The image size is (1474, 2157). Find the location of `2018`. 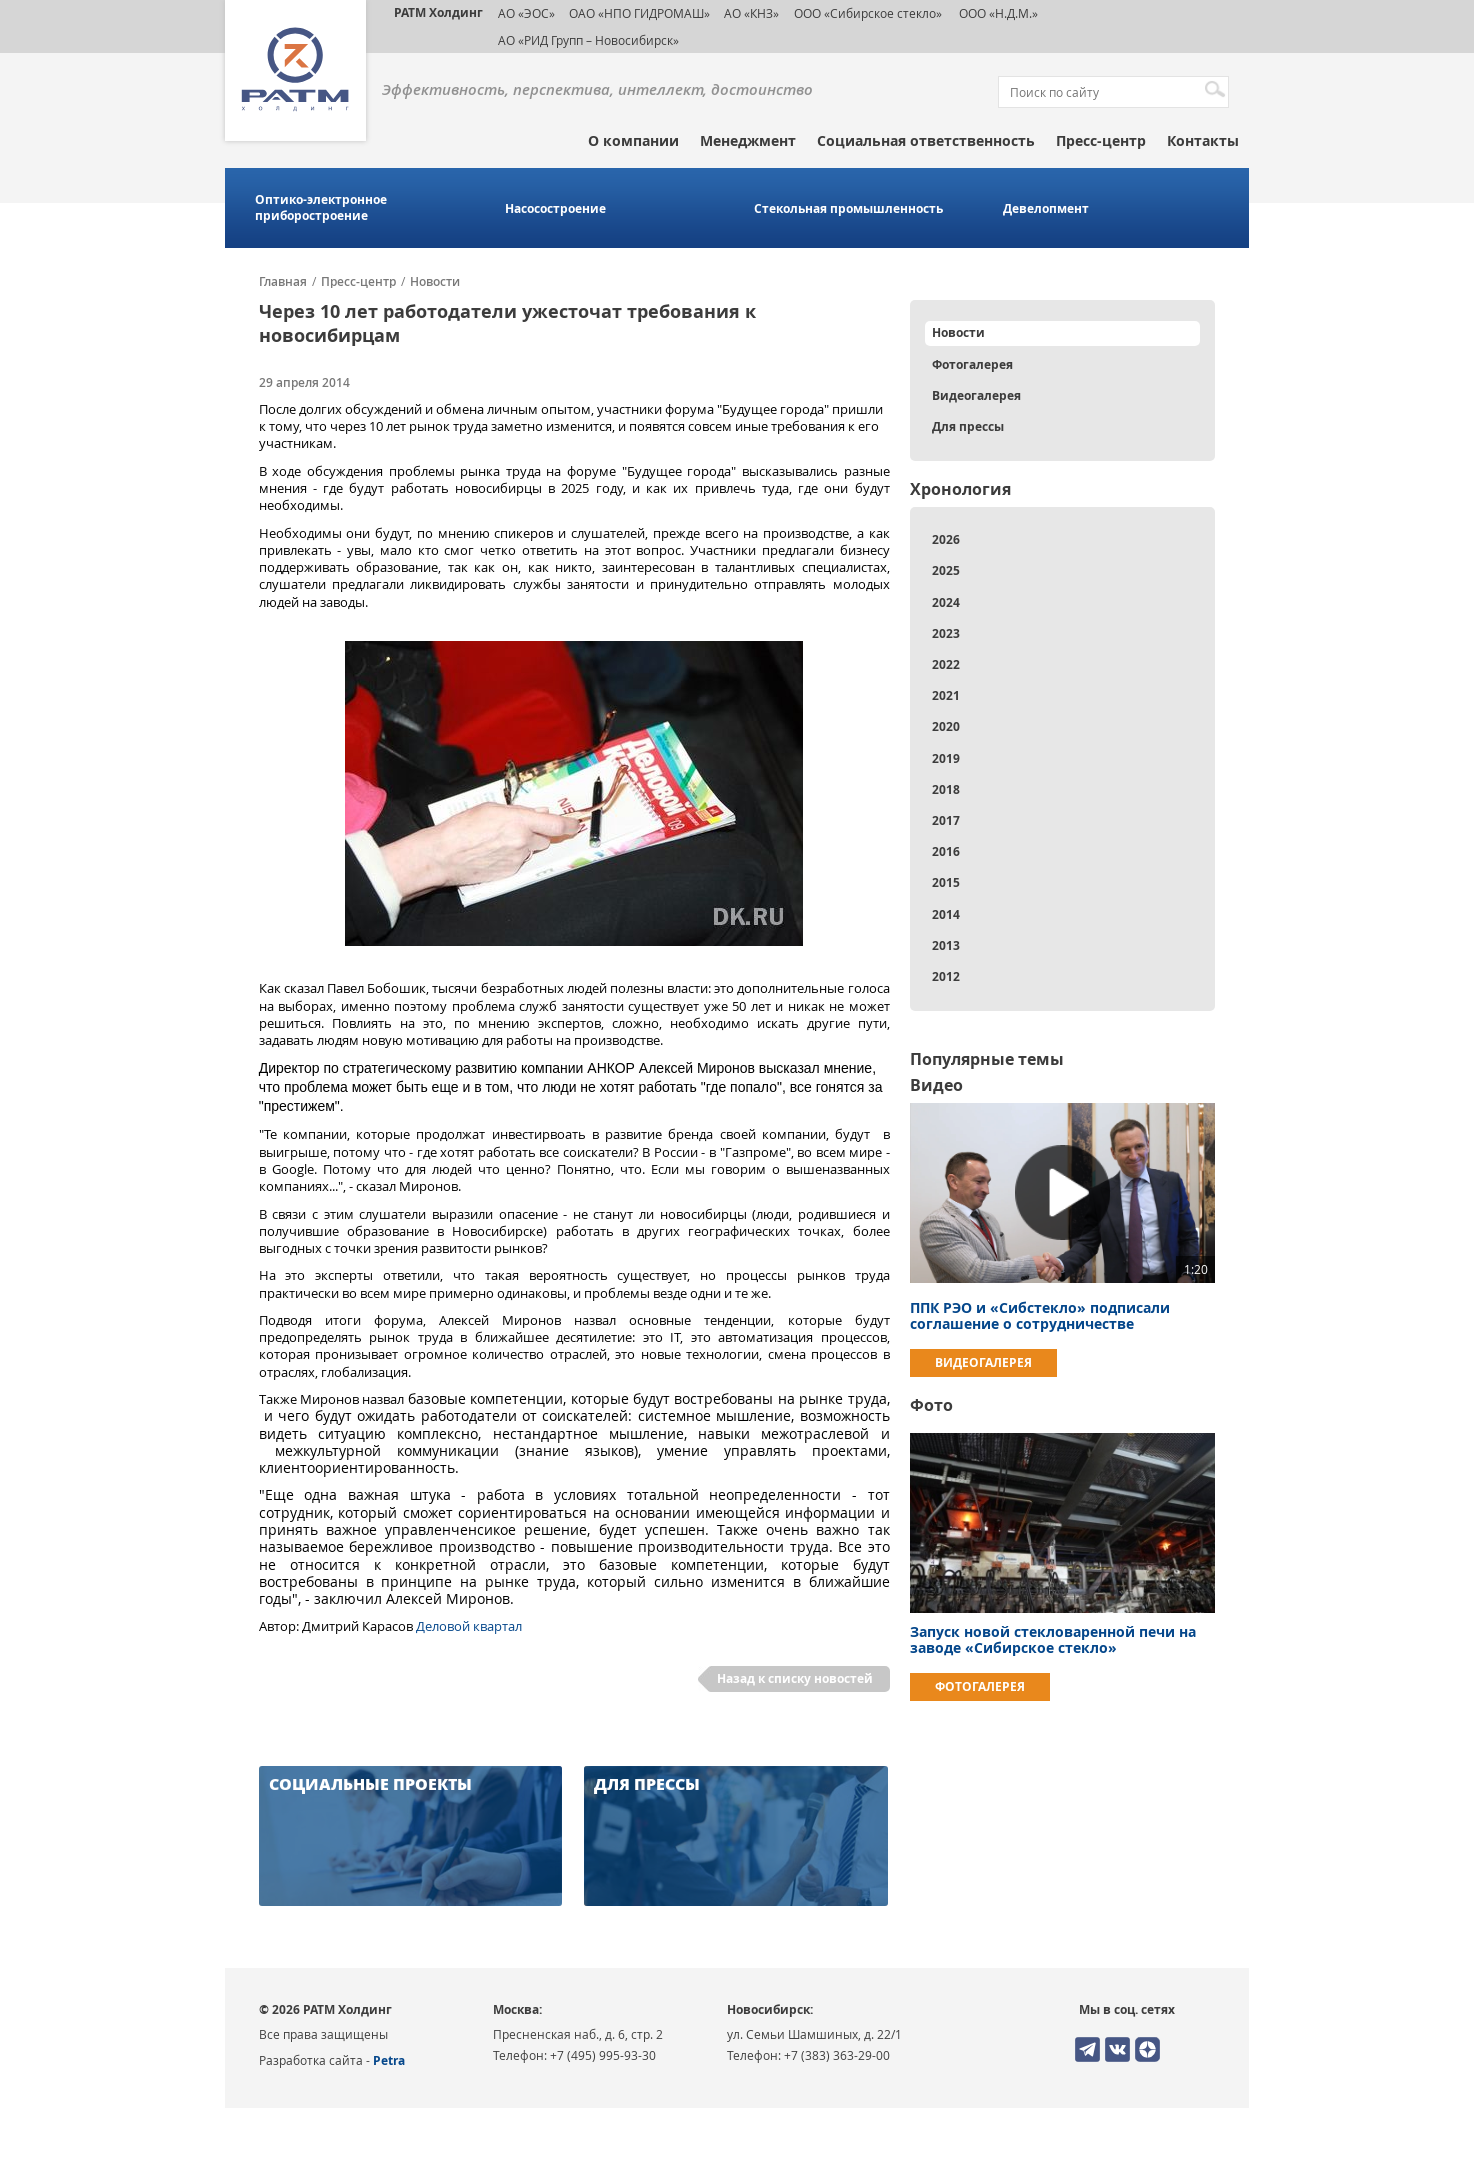

2018 is located at coordinates (946, 789).